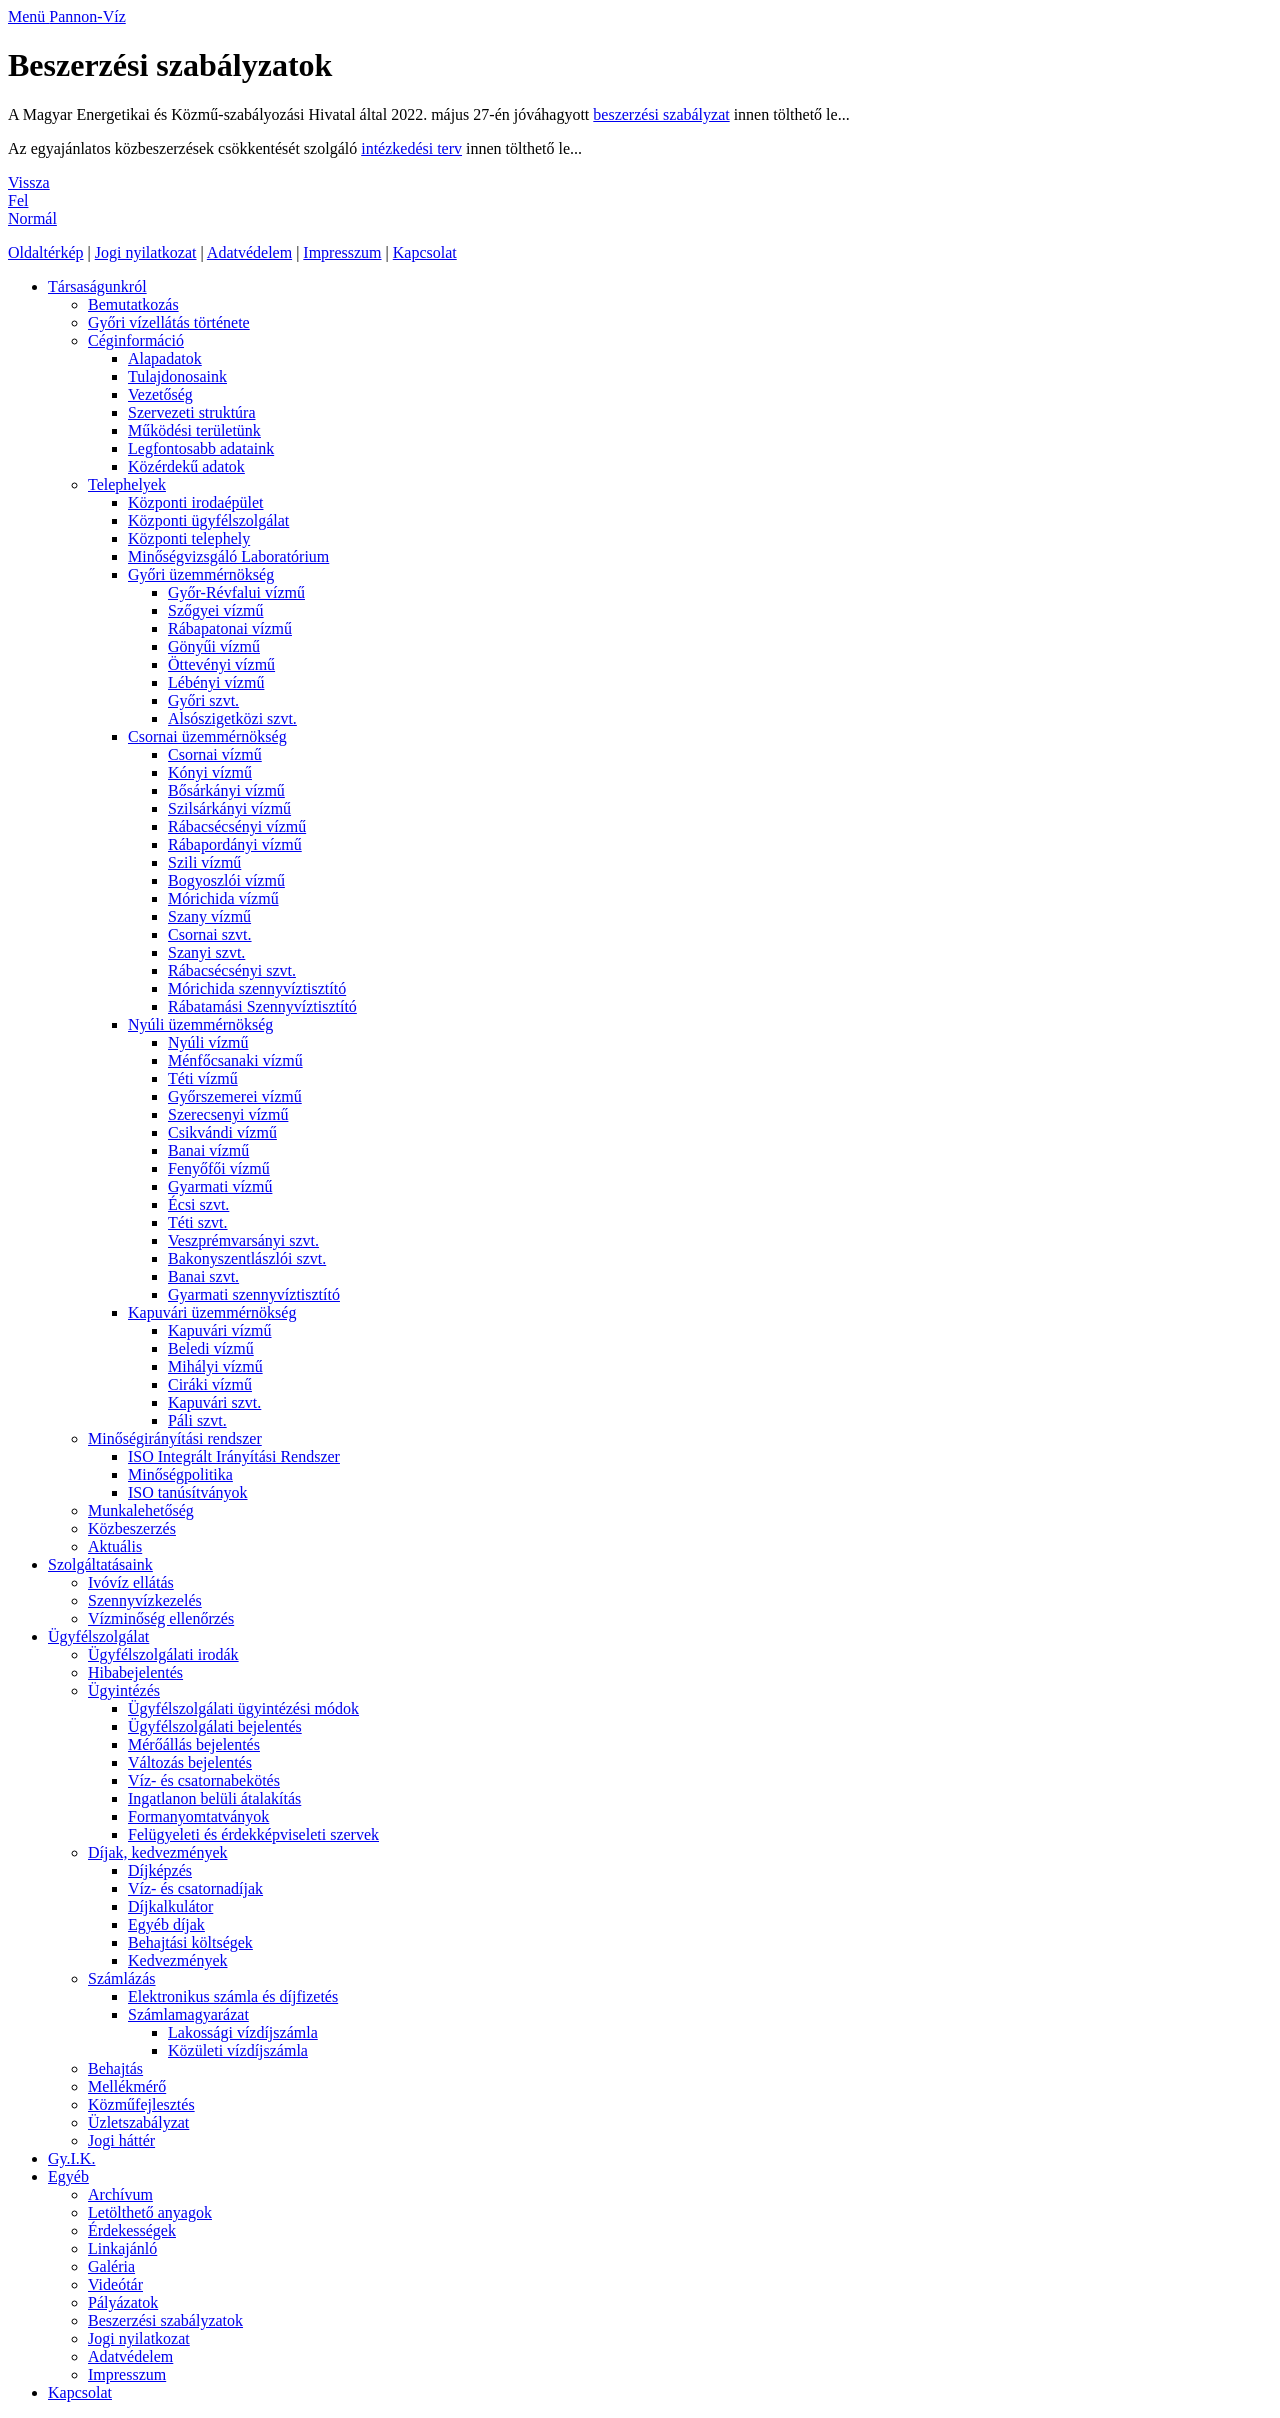  I want to click on Ivóvíz ellátás, so click(131, 1582).